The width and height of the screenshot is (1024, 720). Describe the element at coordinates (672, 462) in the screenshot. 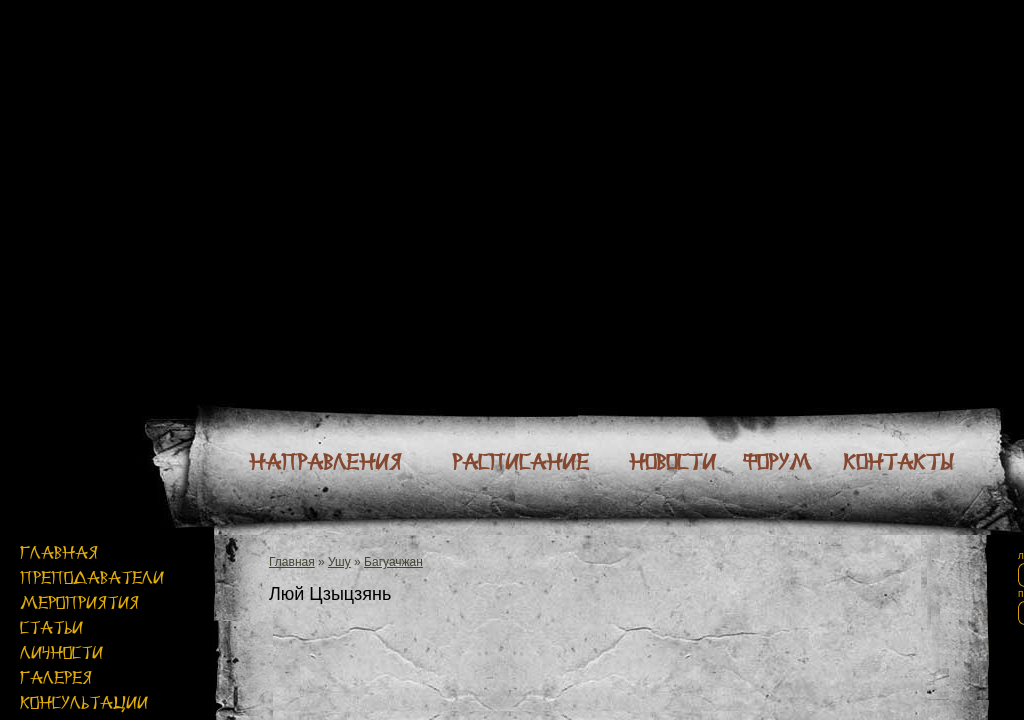

I see `Новости` at that location.